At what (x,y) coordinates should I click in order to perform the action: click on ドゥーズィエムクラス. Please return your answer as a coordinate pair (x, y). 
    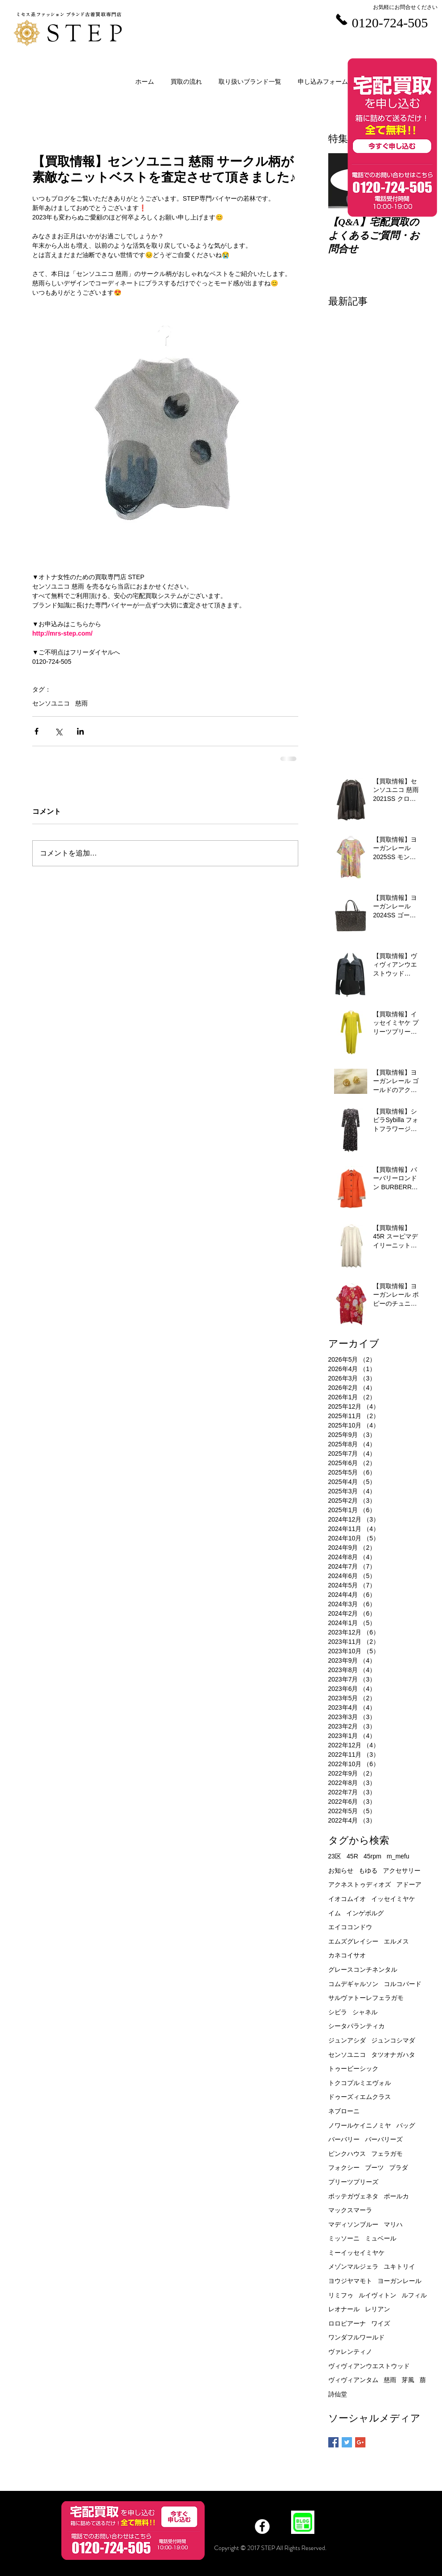
    Looking at the image, I should click on (359, 2096).